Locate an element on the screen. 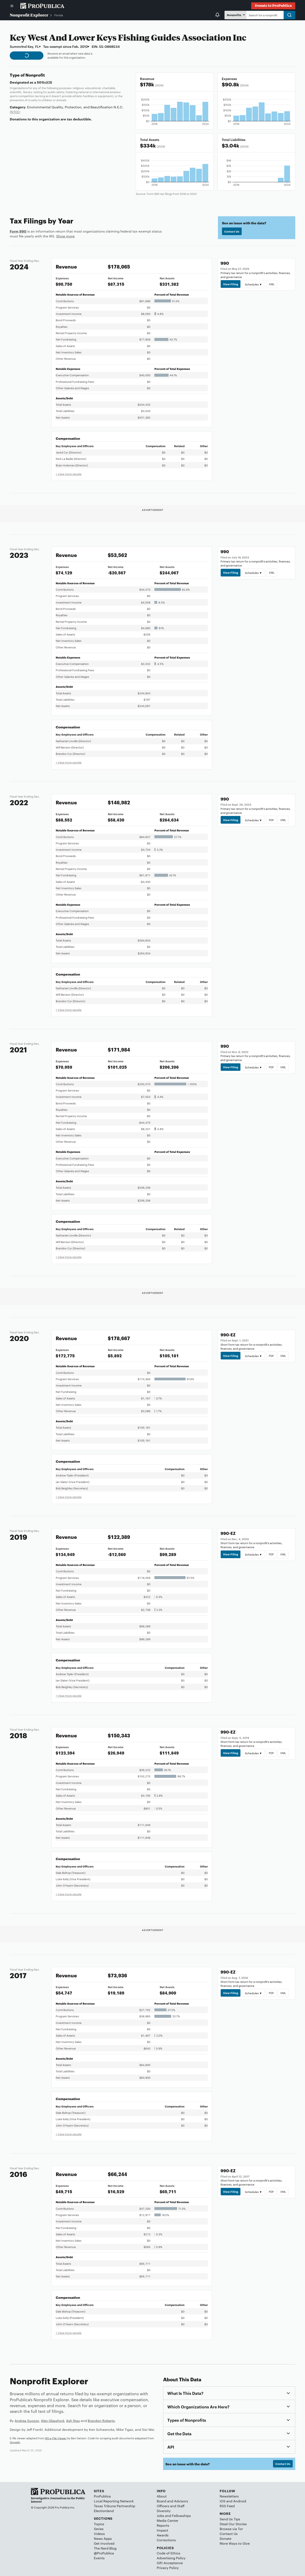 Image resolution: width=305 pixels, height=2576 pixels. IRS e-File Viewer is located at coordinates (56, 2438).